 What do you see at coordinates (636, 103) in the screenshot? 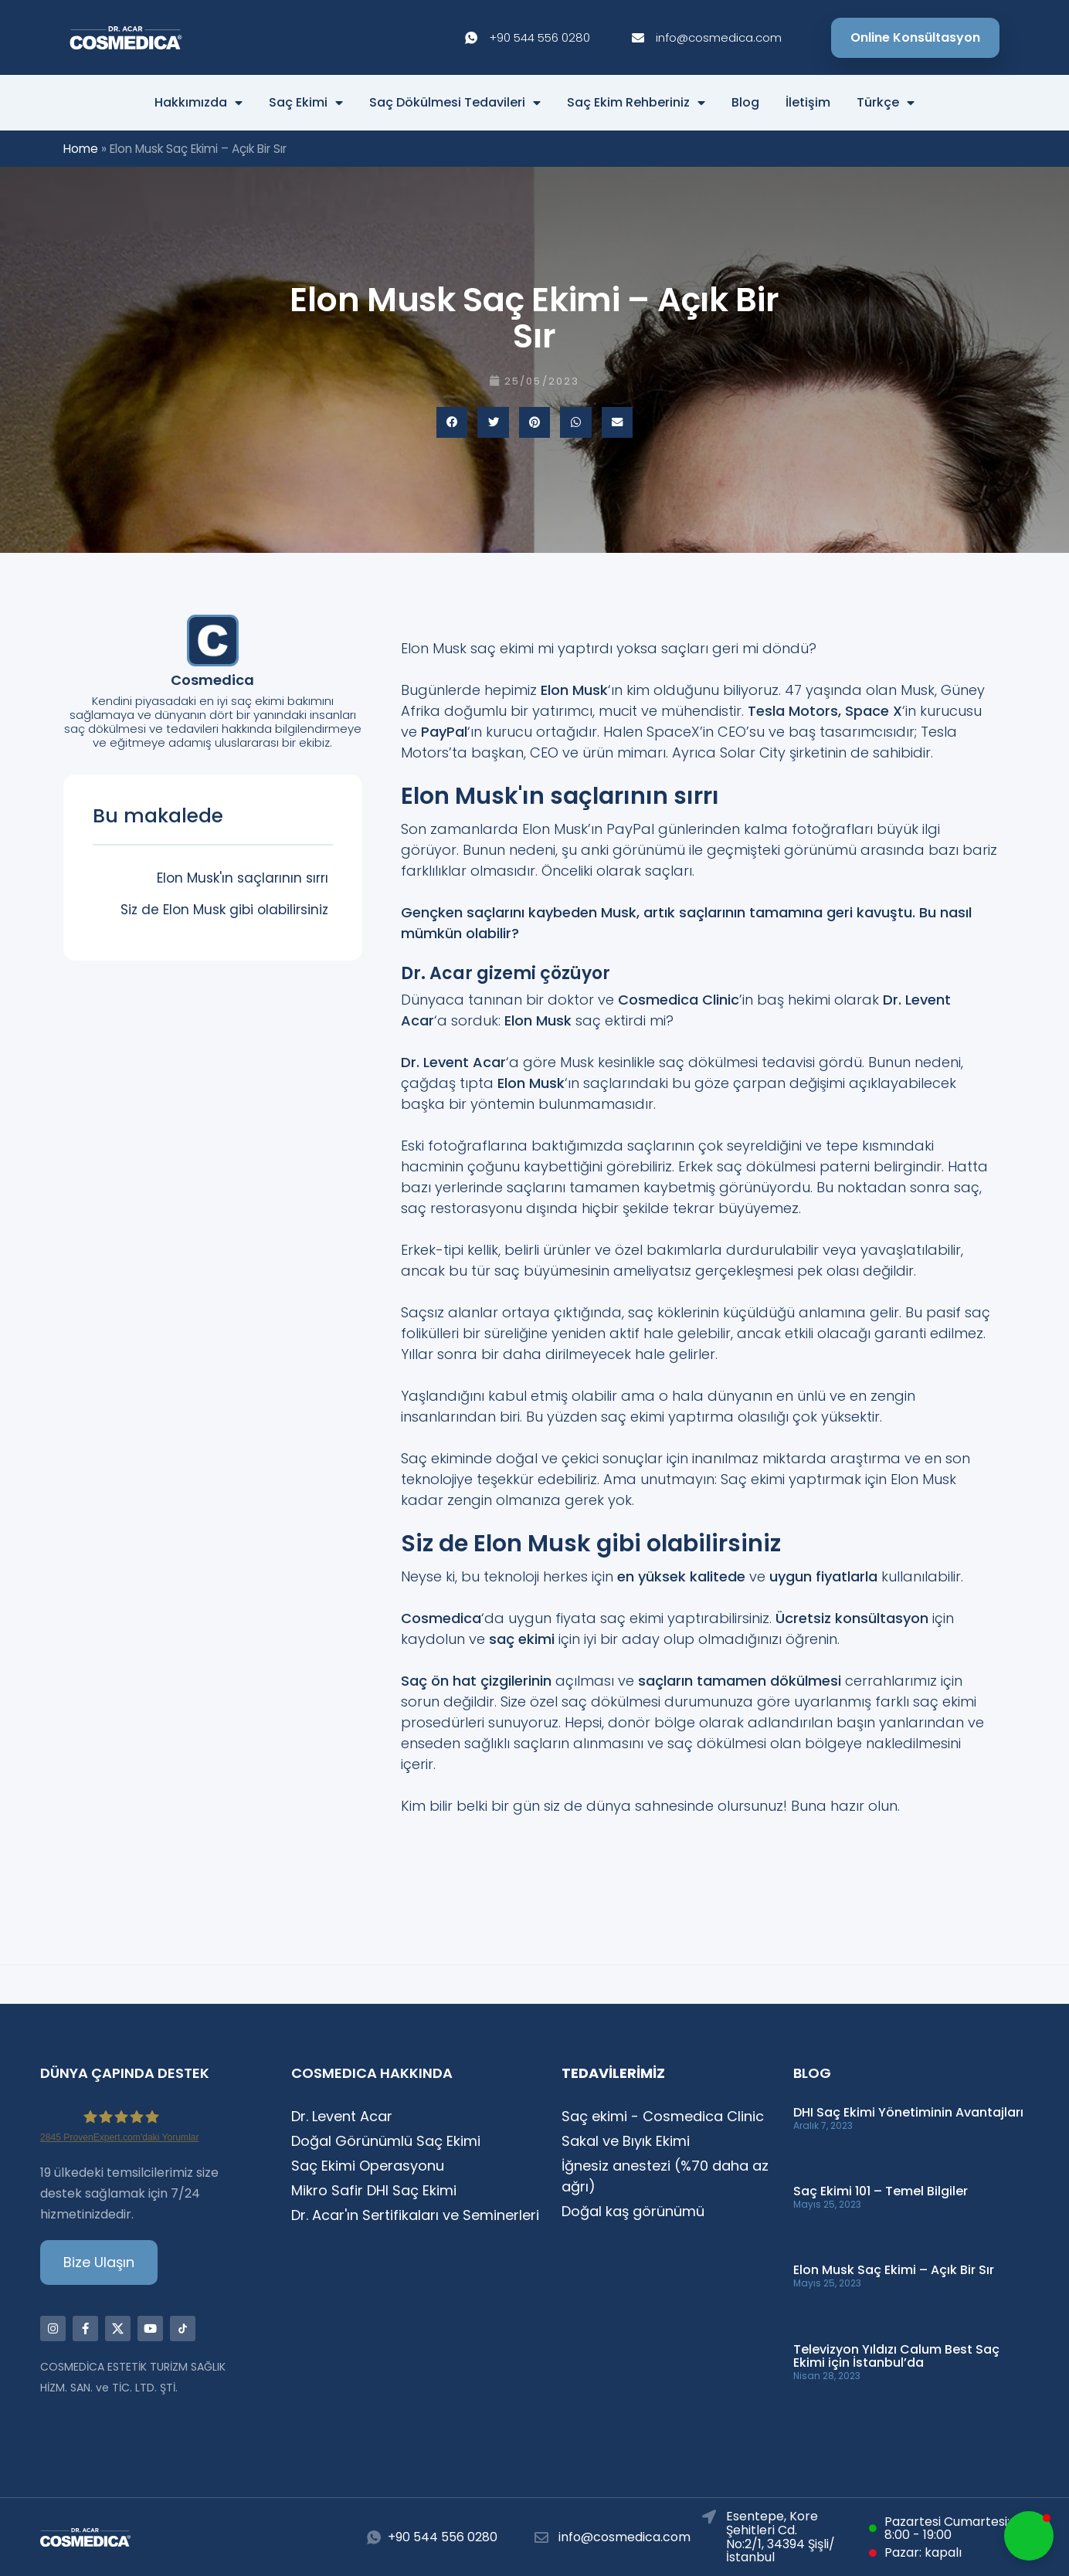
I see `Saç Ekim Rehberiniz` at bounding box center [636, 103].